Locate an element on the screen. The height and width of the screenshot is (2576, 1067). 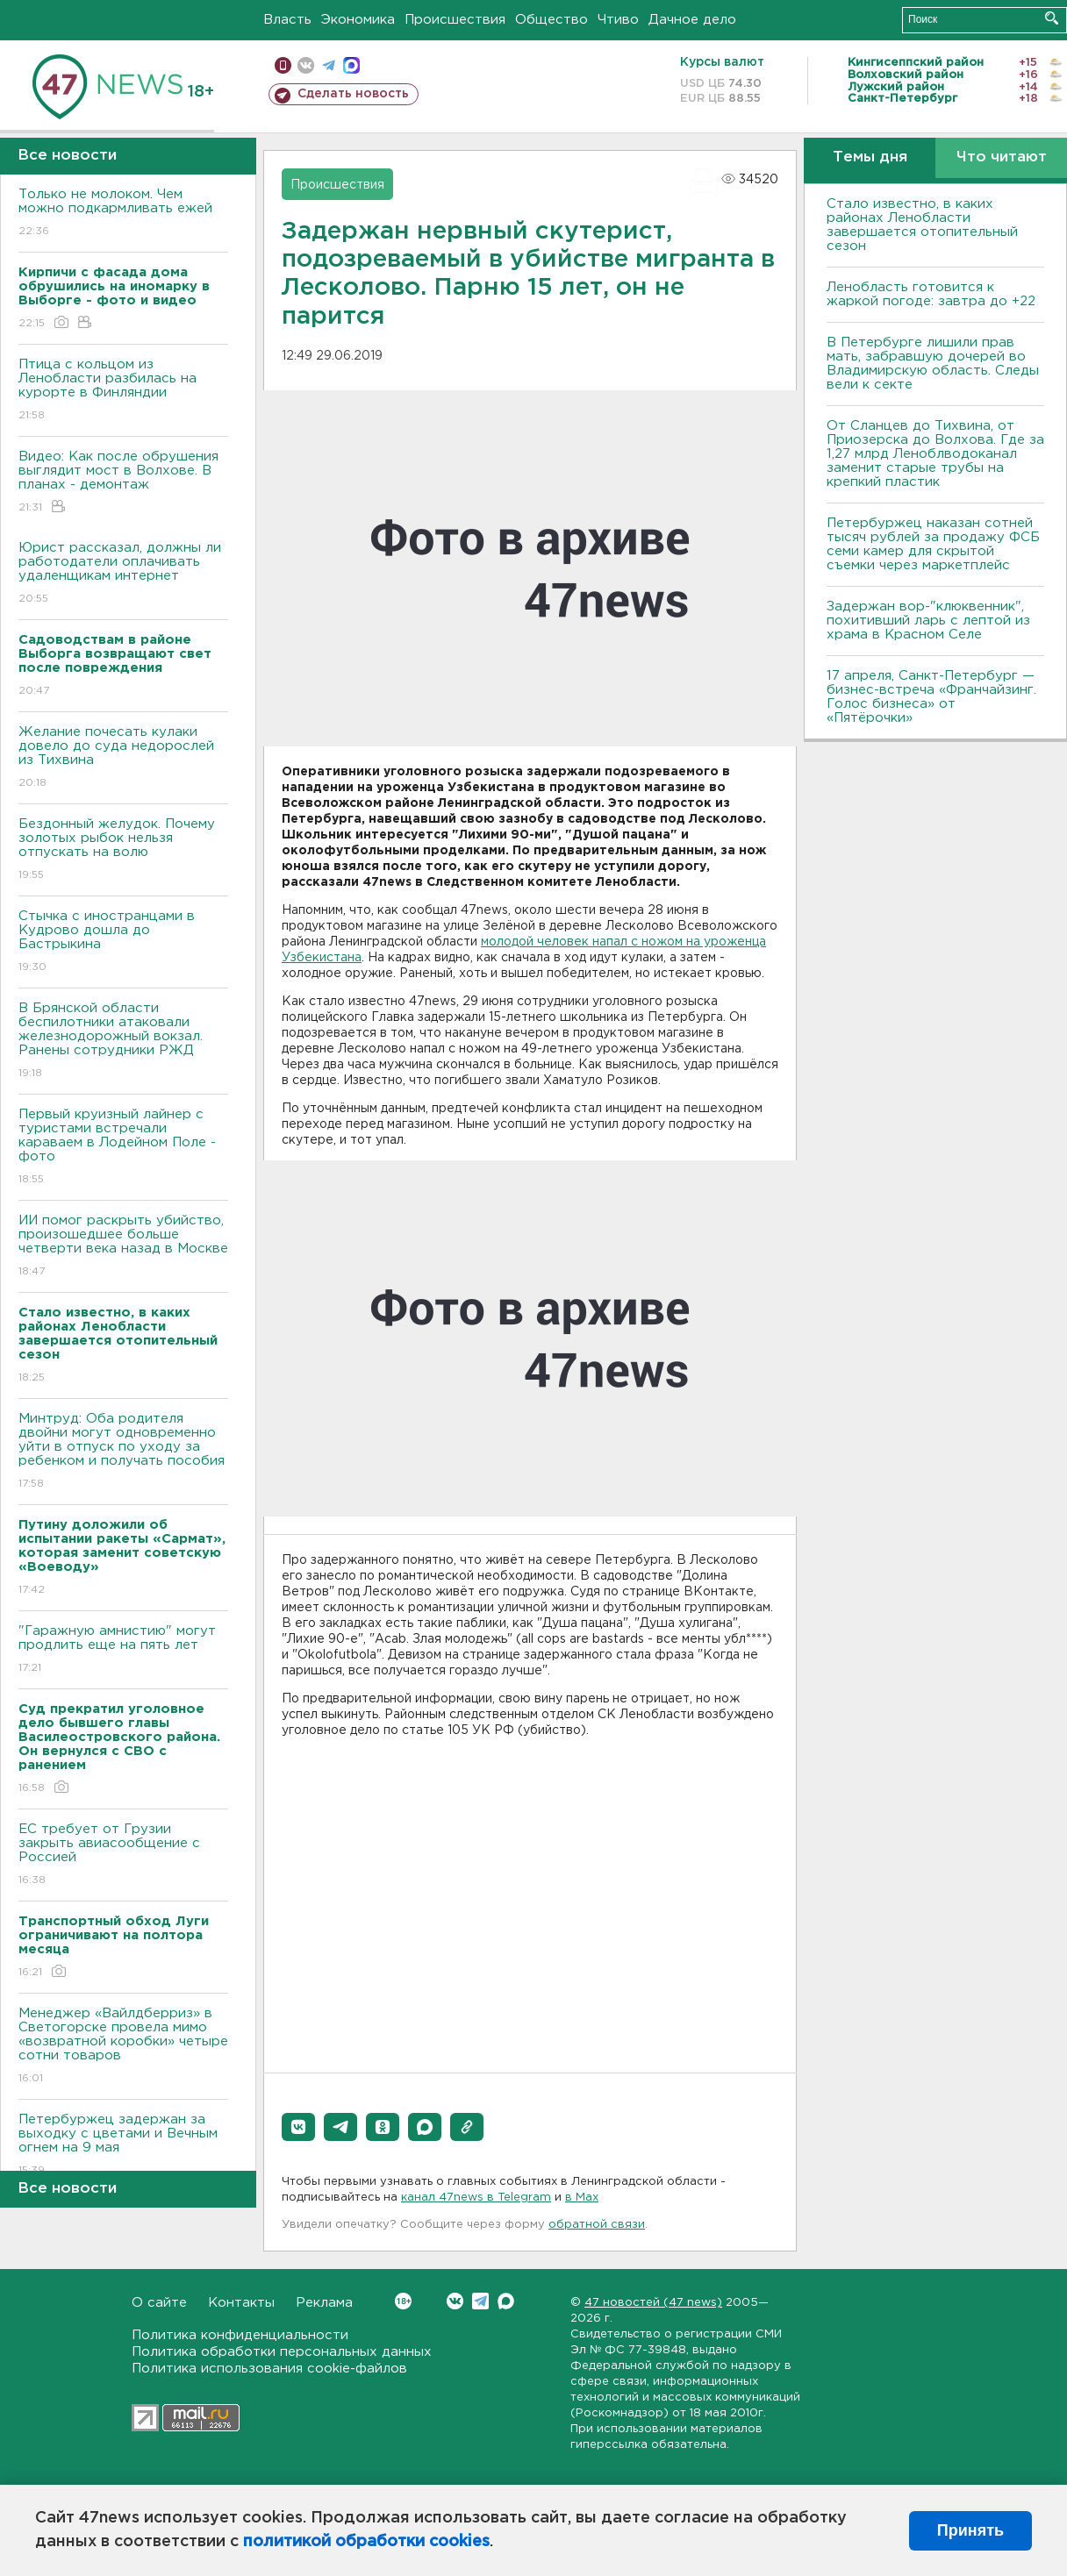
Желание почесать кулаки довело до суда недорослей из Тихвина is located at coordinates (123, 758).